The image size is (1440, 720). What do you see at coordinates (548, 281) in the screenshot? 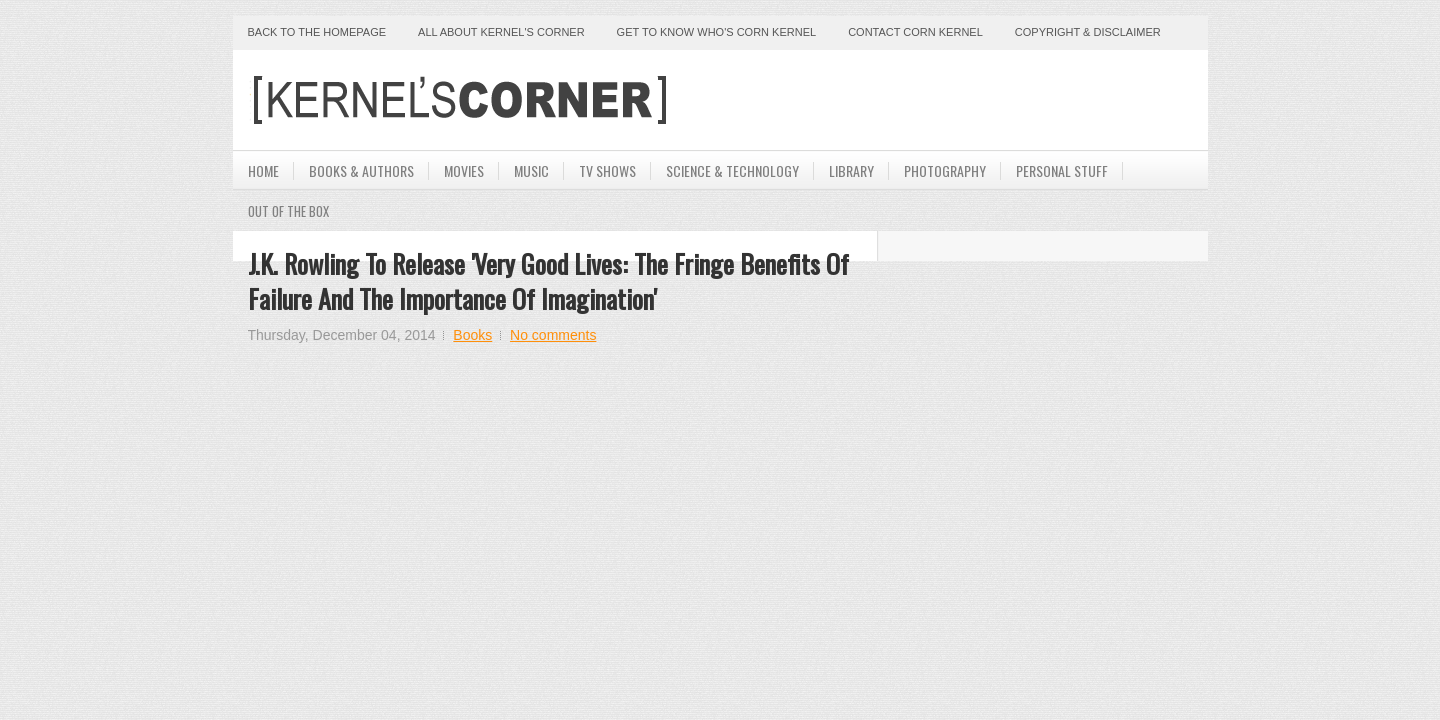
I see `J.K. Rowling To Release 'Very Good Lives: The Fringe Benefits of Failure and the Importance of Imagination'` at bounding box center [548, 281].